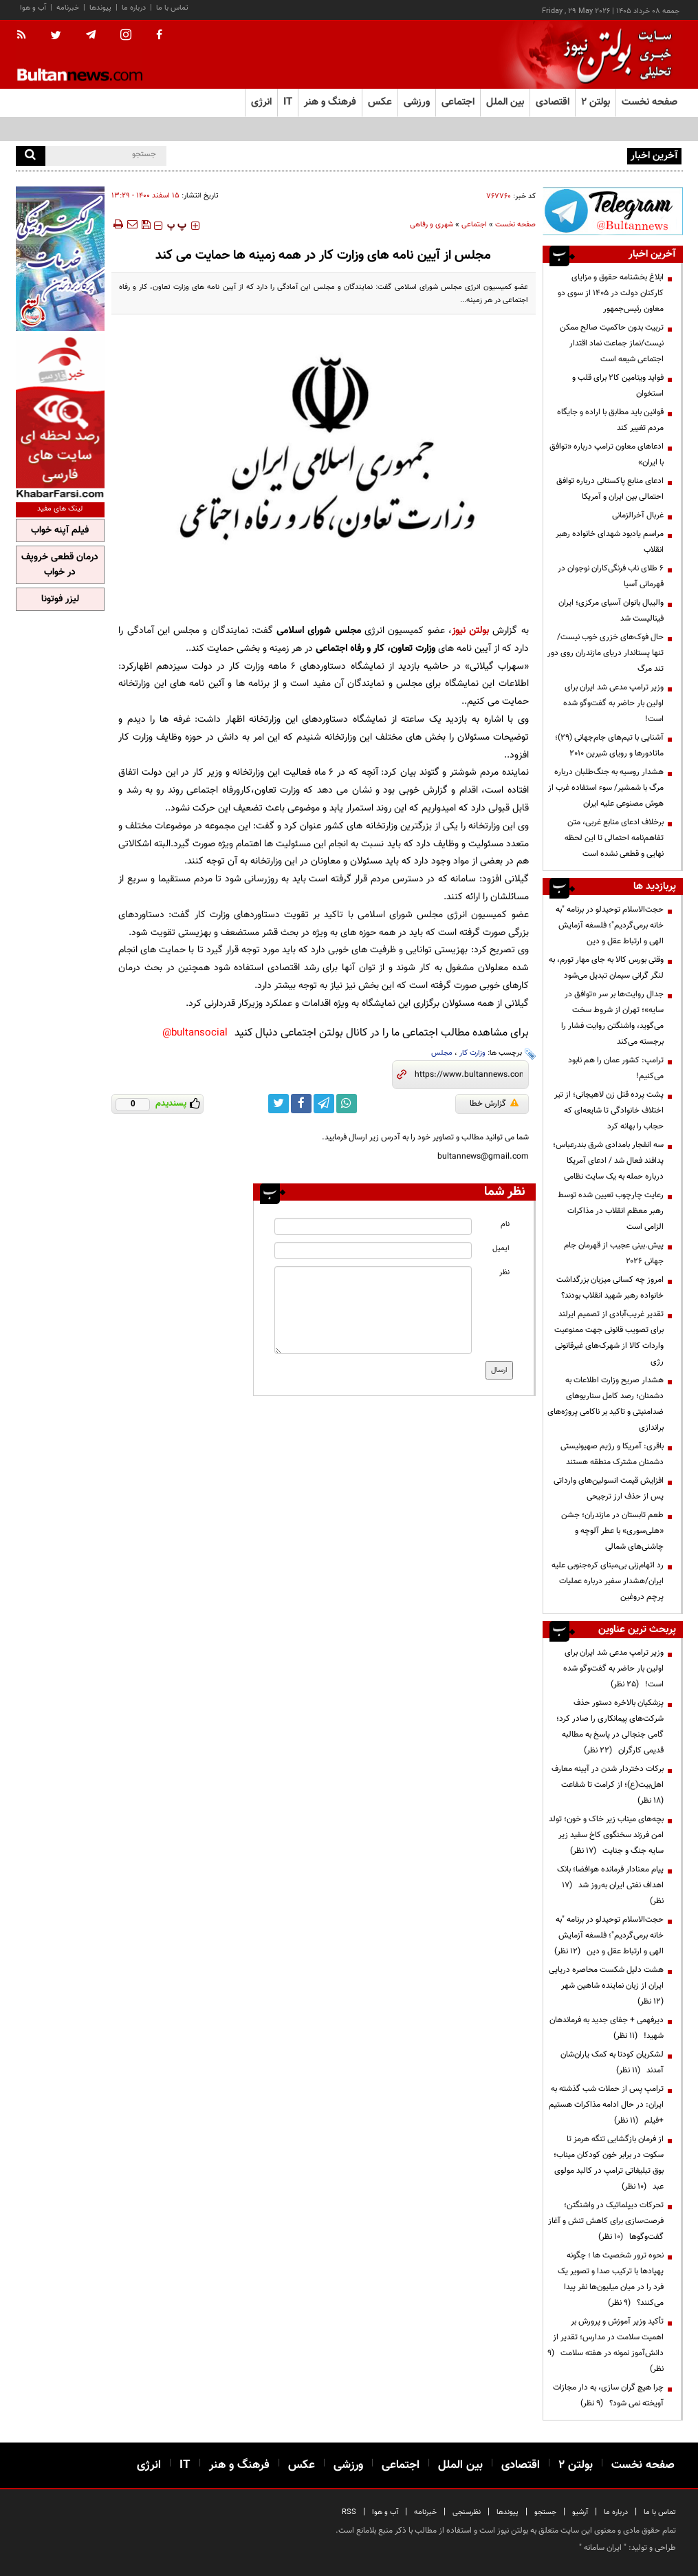  What do you see at coordinates (30, 156) in the screenshot?
I see `[search]` at bounding box center [30, 156].